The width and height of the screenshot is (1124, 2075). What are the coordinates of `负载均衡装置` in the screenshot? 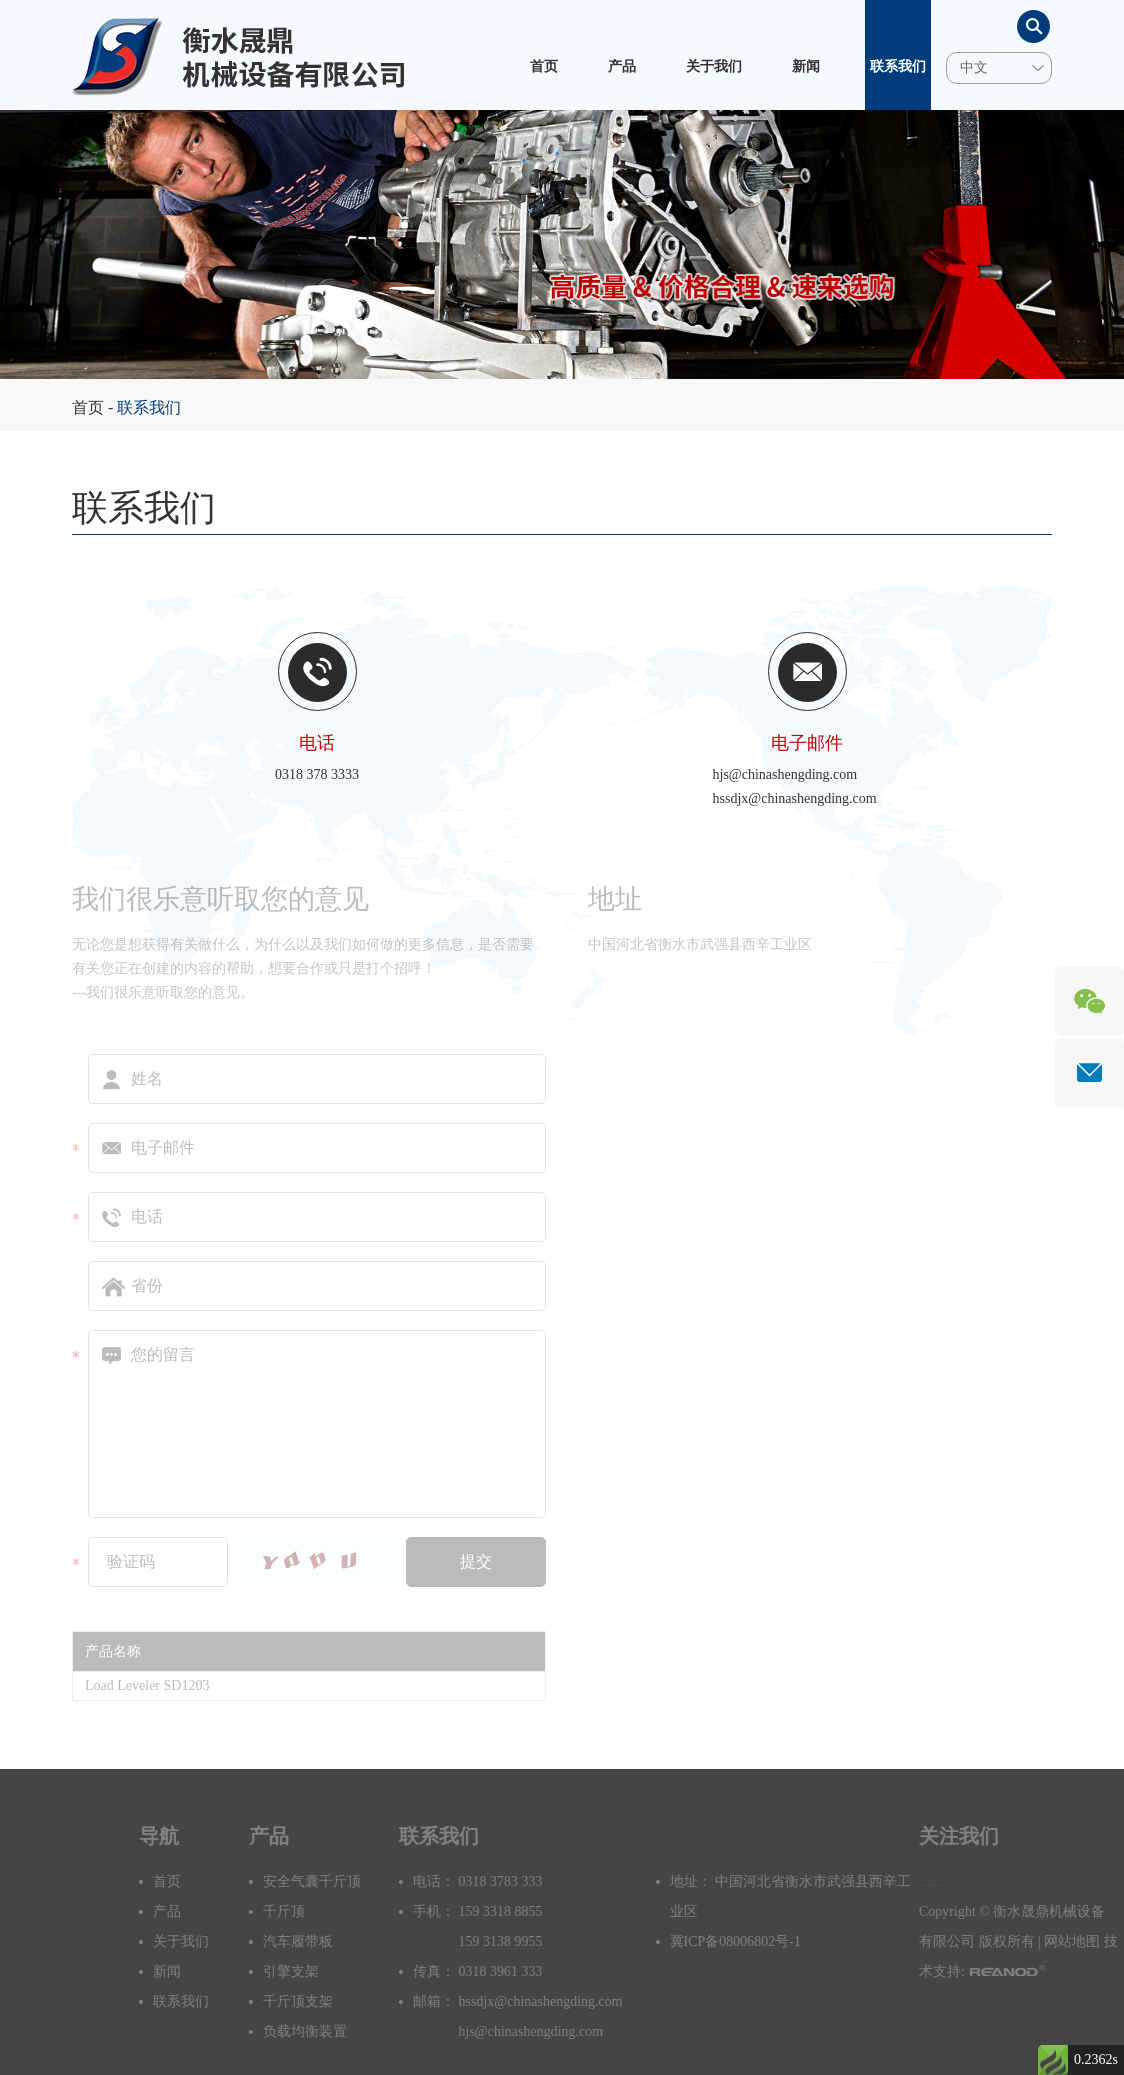 It's located at (334, 2031).